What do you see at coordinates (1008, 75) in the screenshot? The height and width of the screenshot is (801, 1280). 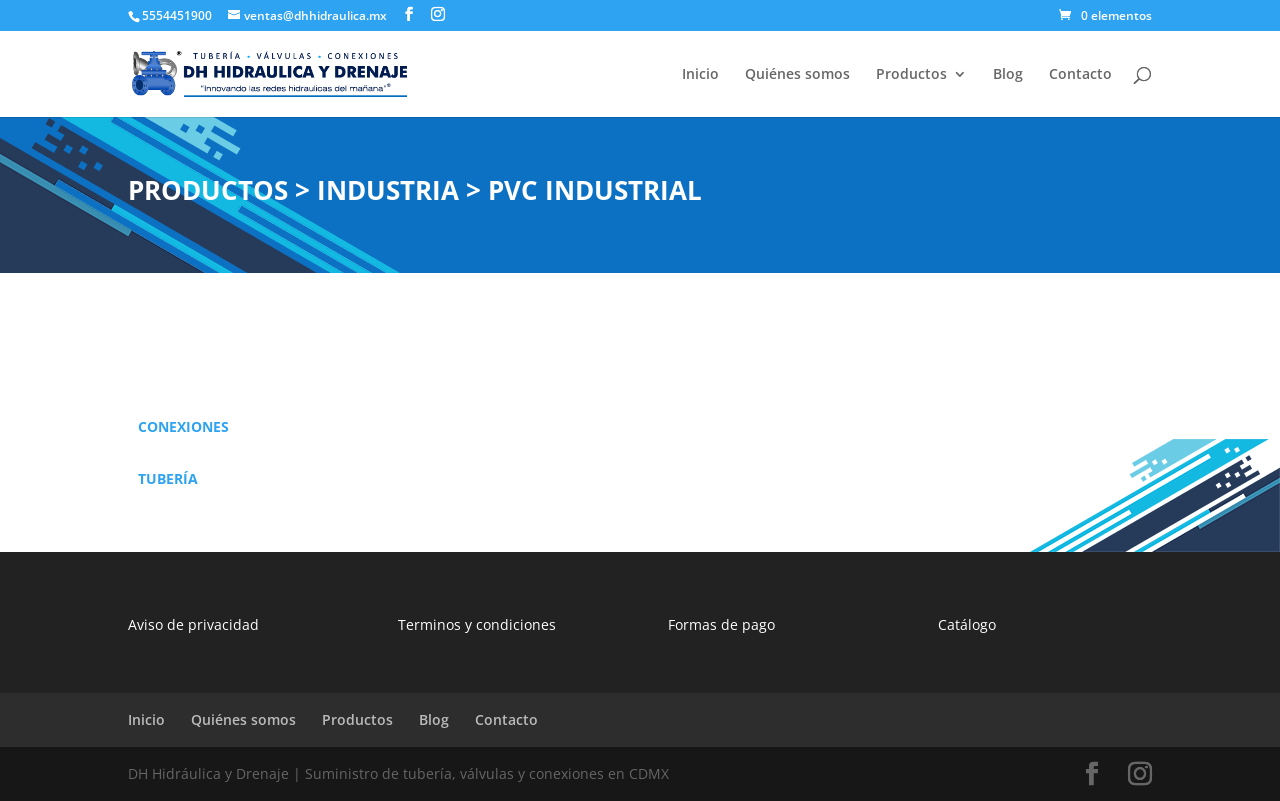 I see `Blog` at bounding box center [1008, 75].